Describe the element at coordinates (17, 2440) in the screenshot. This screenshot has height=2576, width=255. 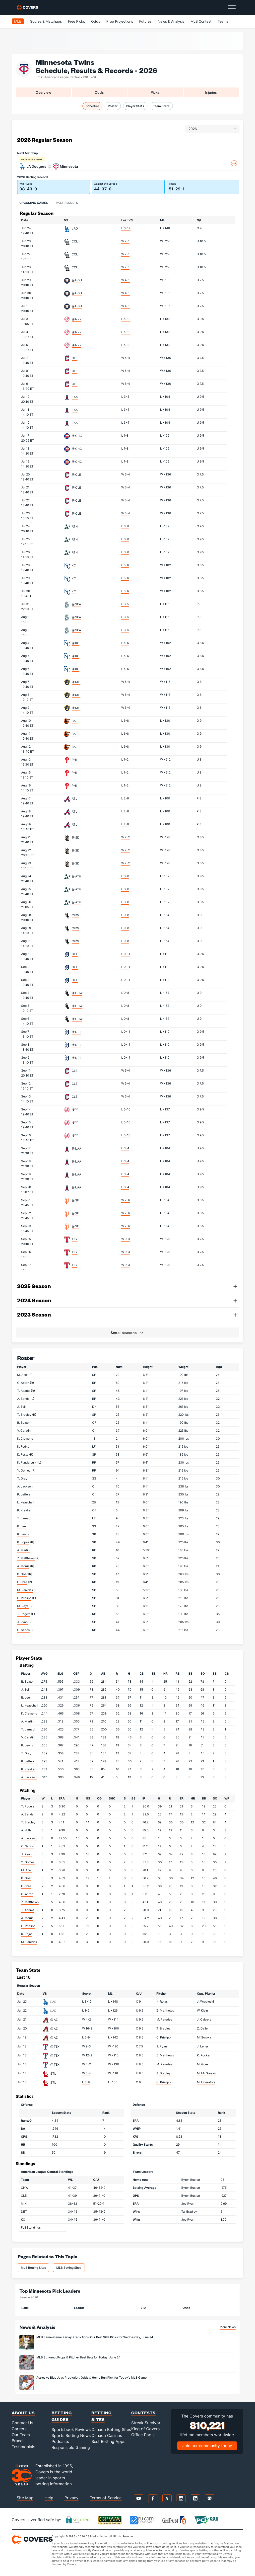
I see `Brand` at that location.